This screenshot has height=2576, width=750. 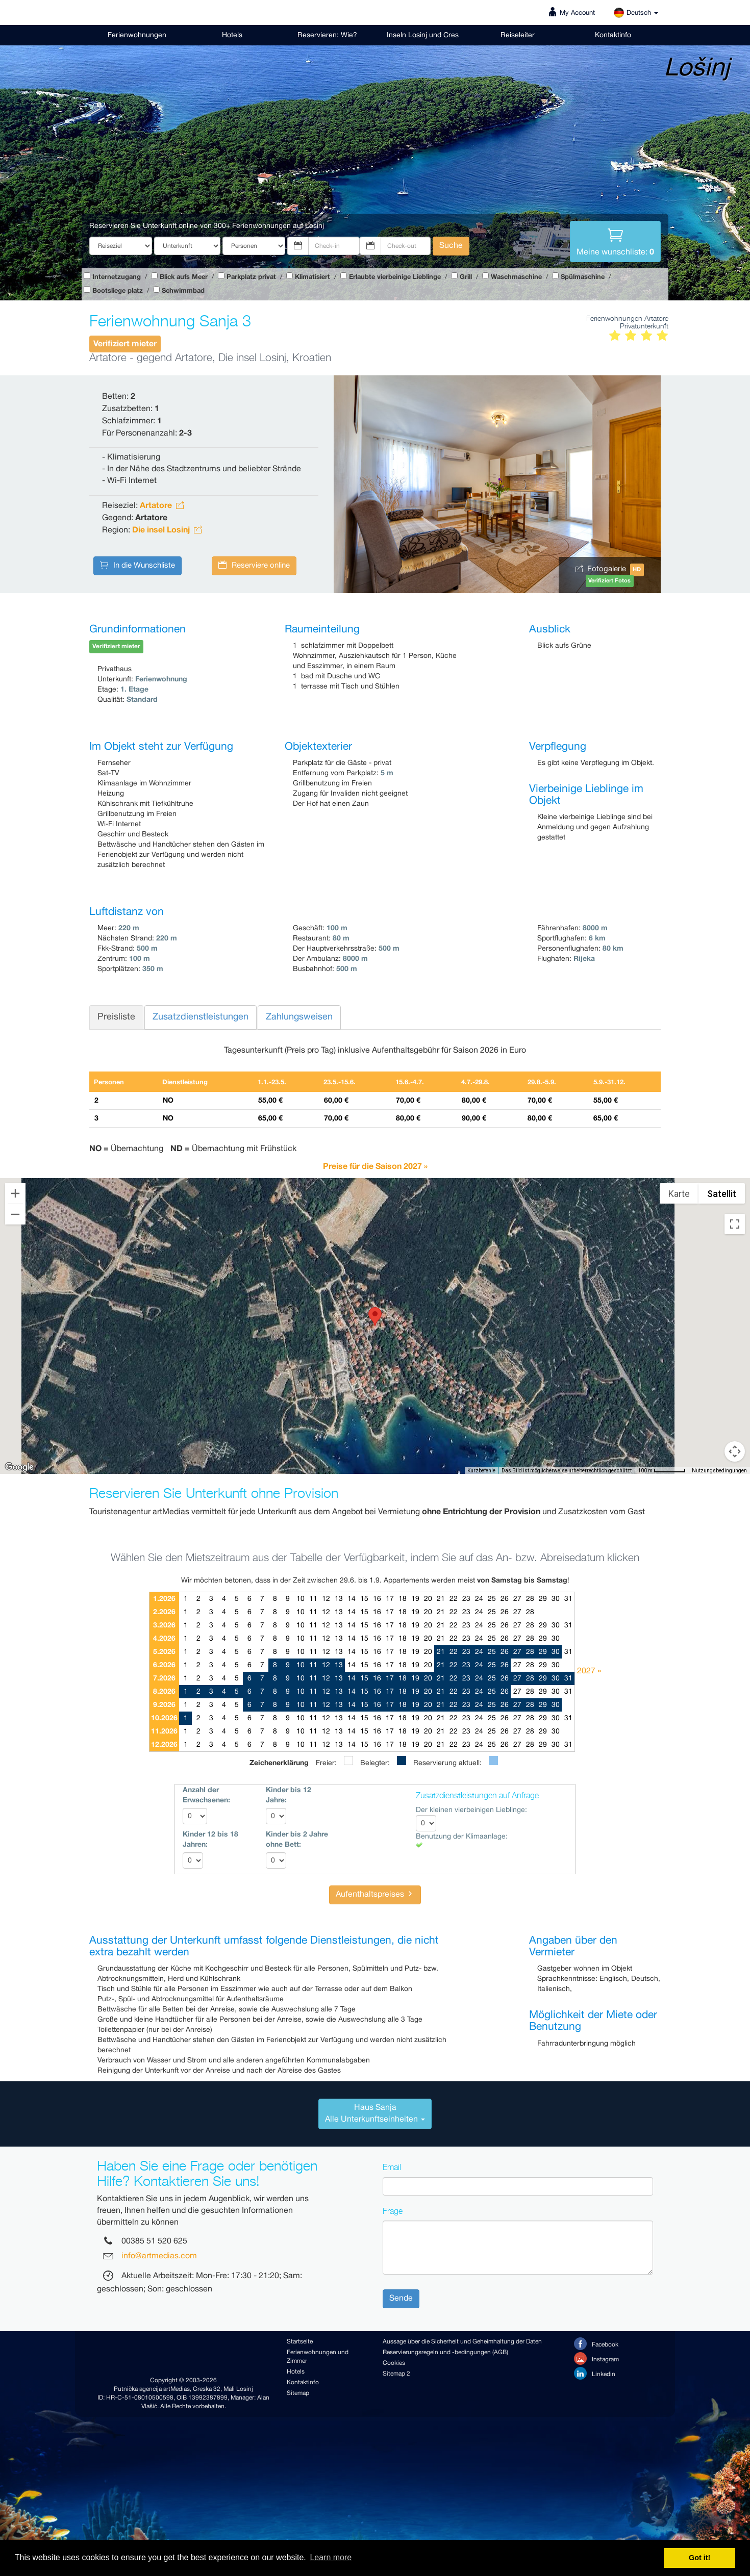 I want to click on Waschmaschine, so click(x=516, y=277).